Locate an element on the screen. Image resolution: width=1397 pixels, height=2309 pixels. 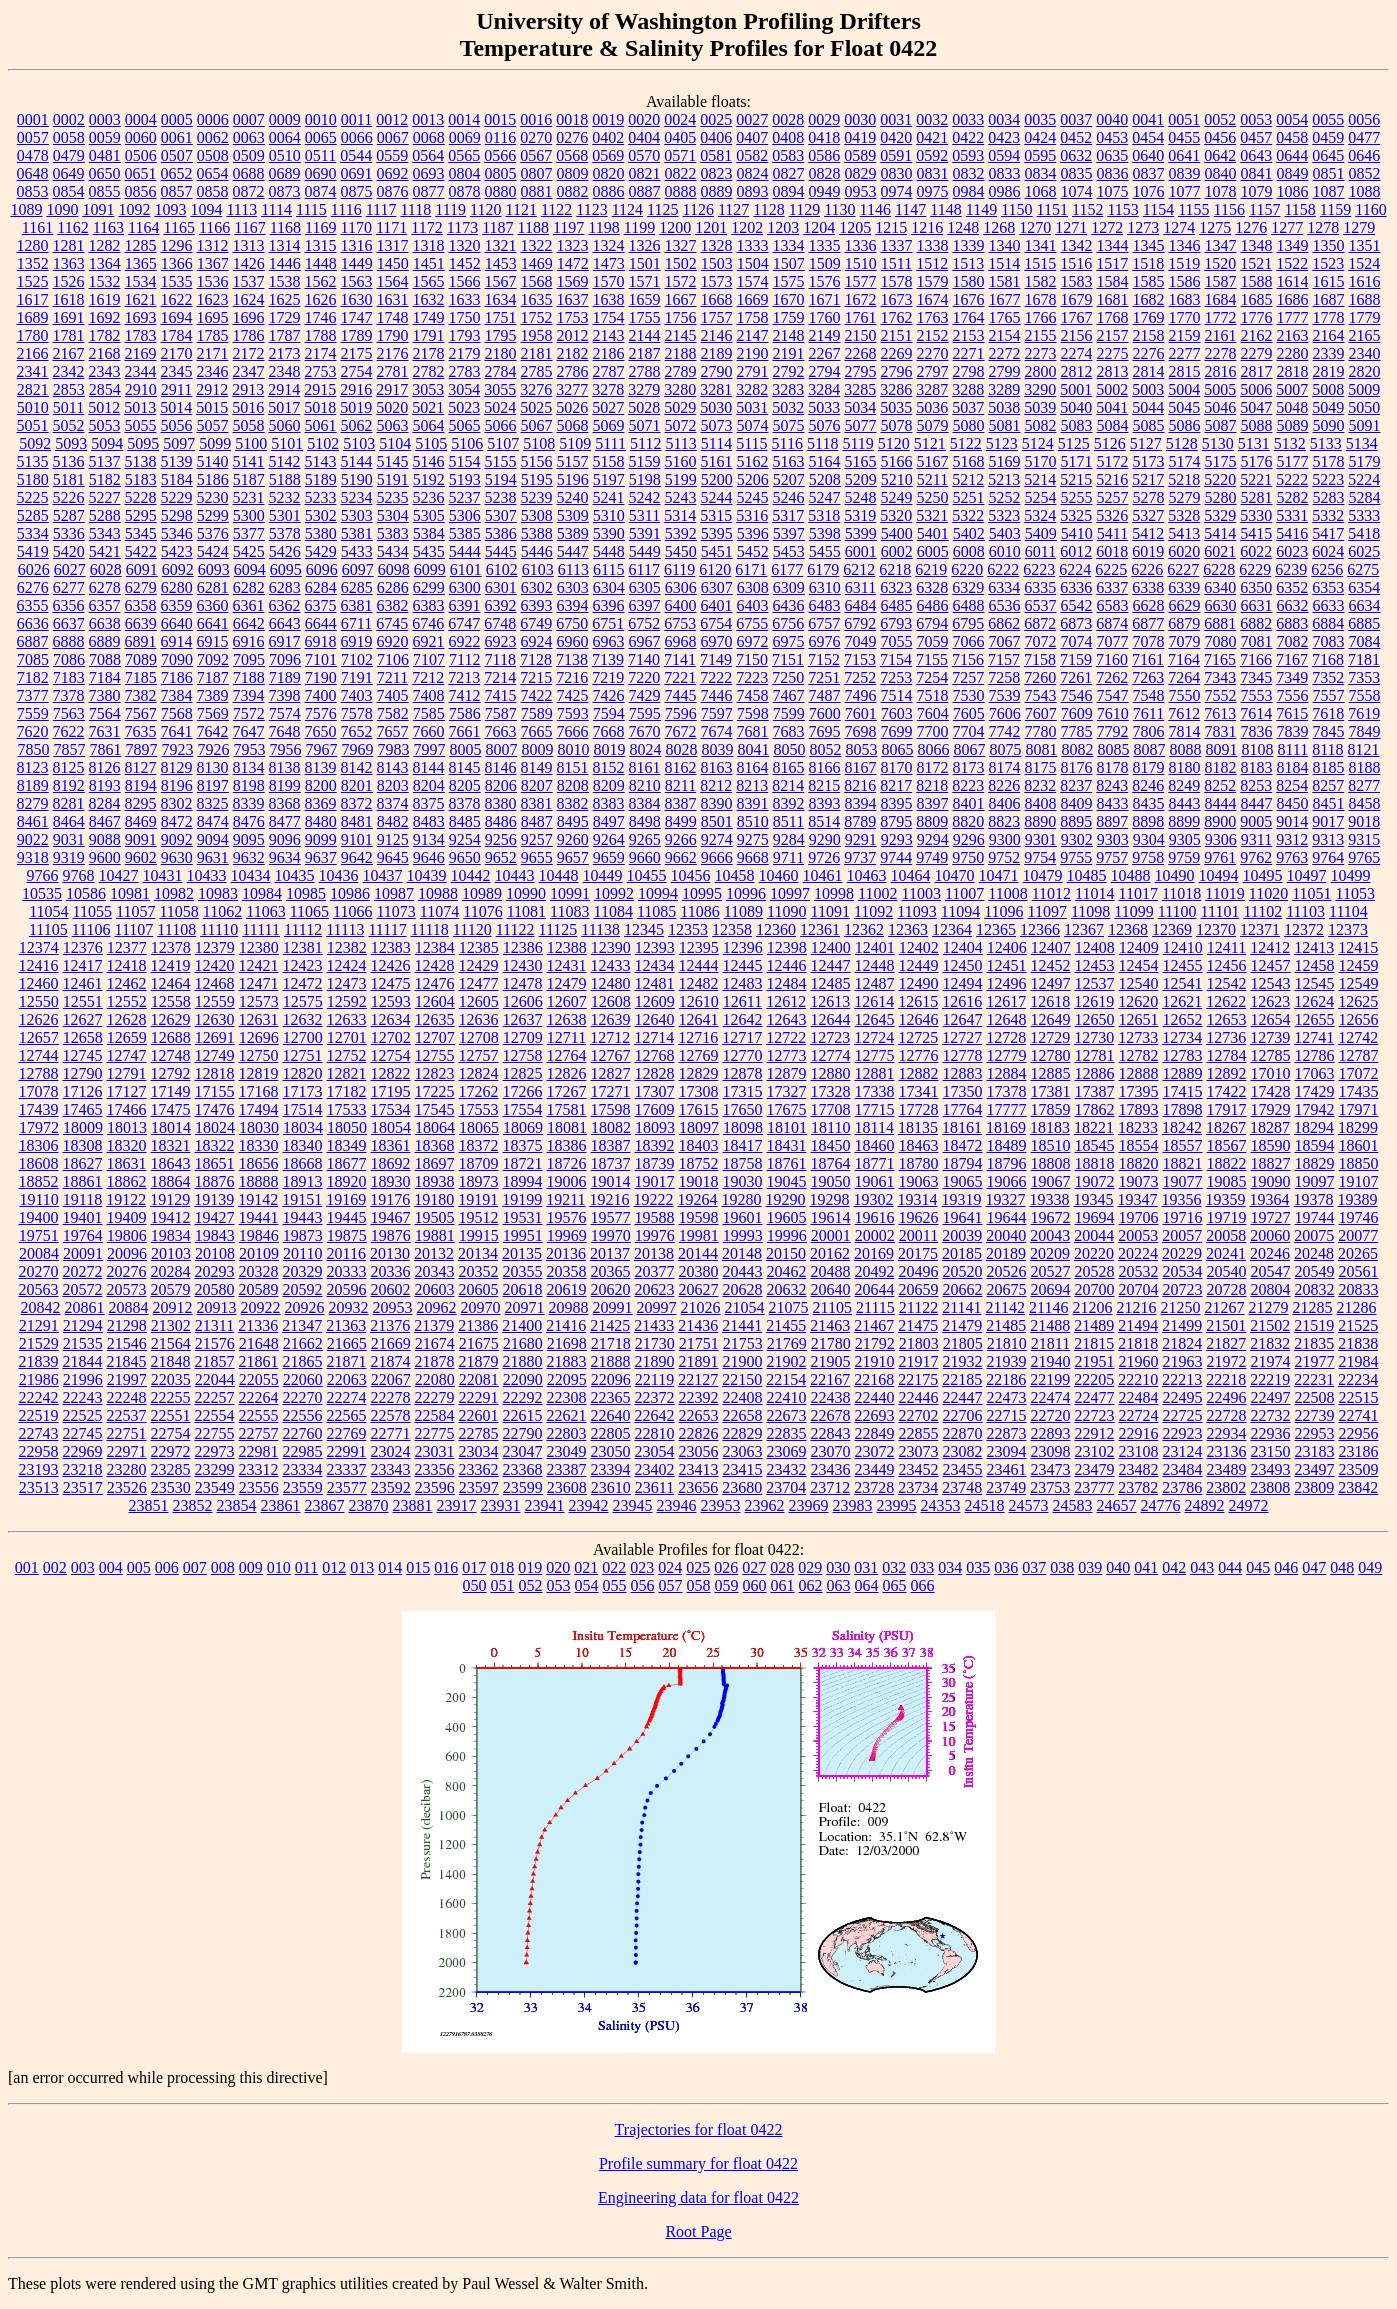
18590 is located at coordinates (1271, 1145).